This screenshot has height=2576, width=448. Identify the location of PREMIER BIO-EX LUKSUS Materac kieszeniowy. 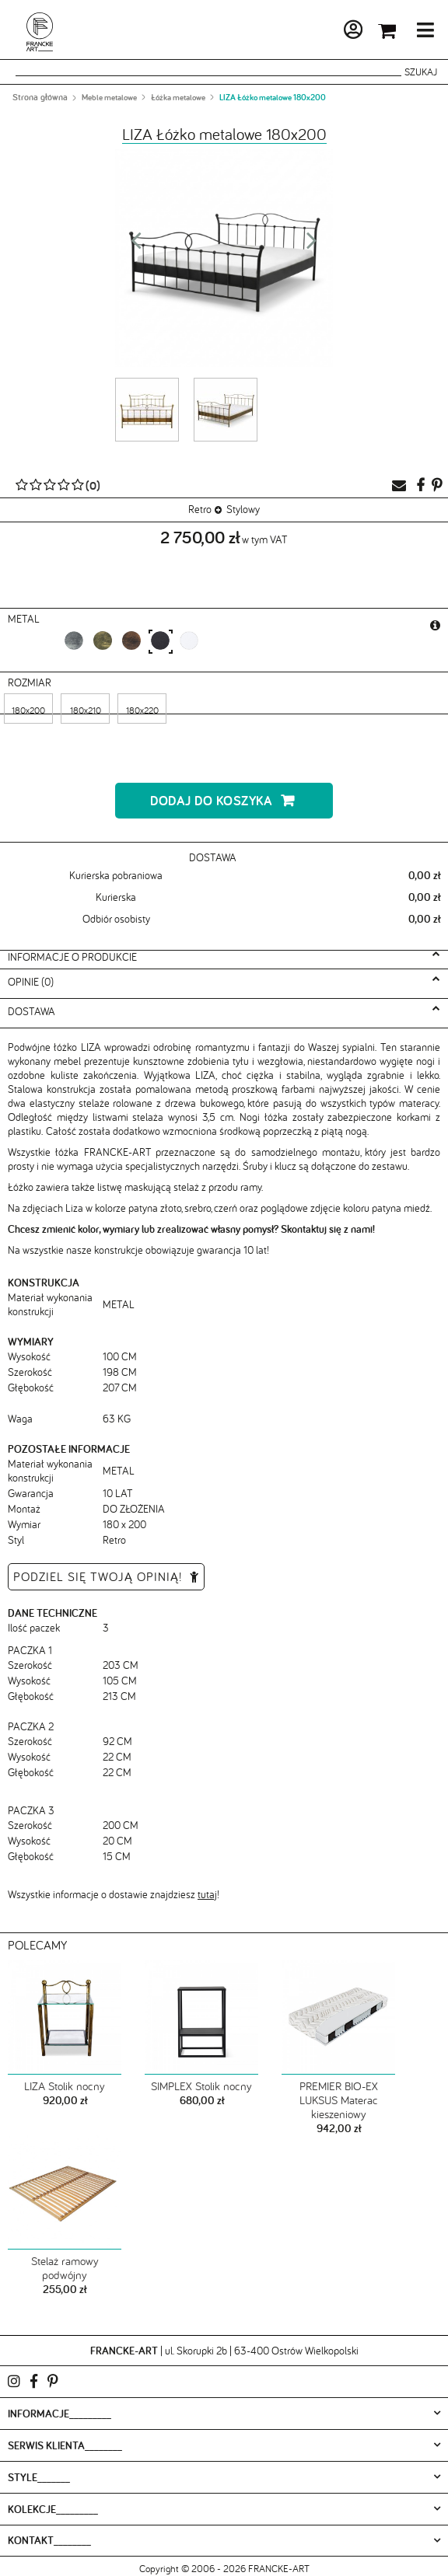
(338, 2100).